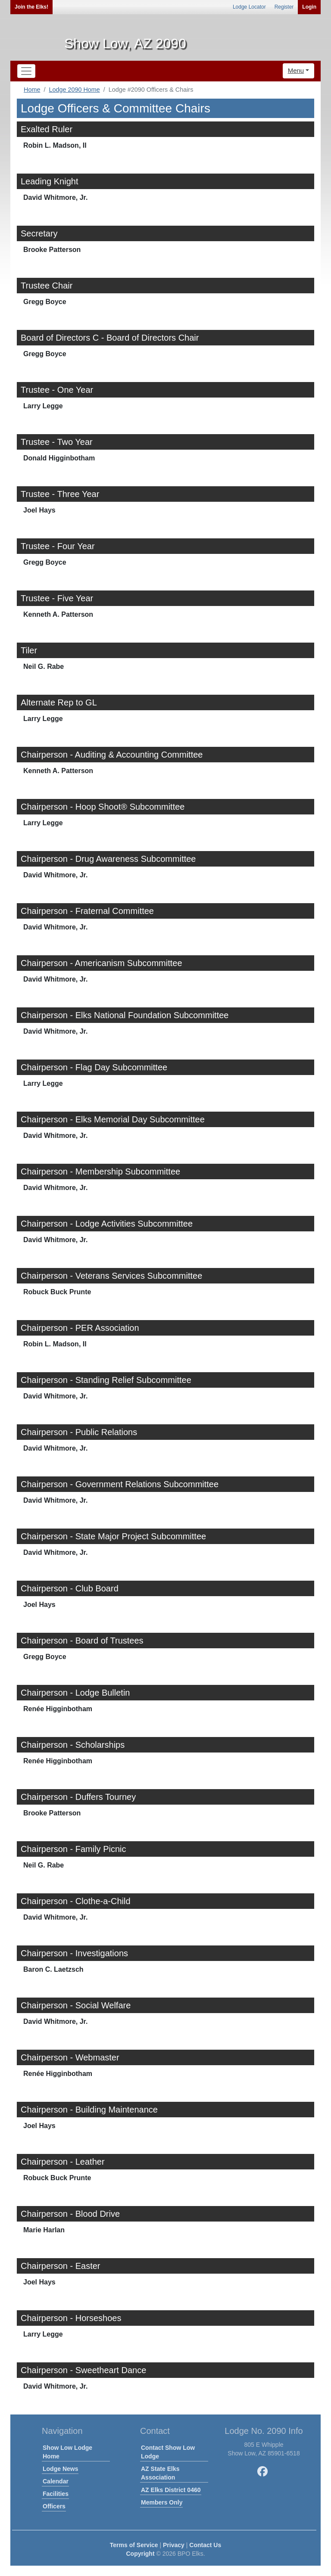 The height and width of the screenshot is (2576, 331). Describe the element at coordinates (32, 89) in the screenshot. I see `Home` at that location.